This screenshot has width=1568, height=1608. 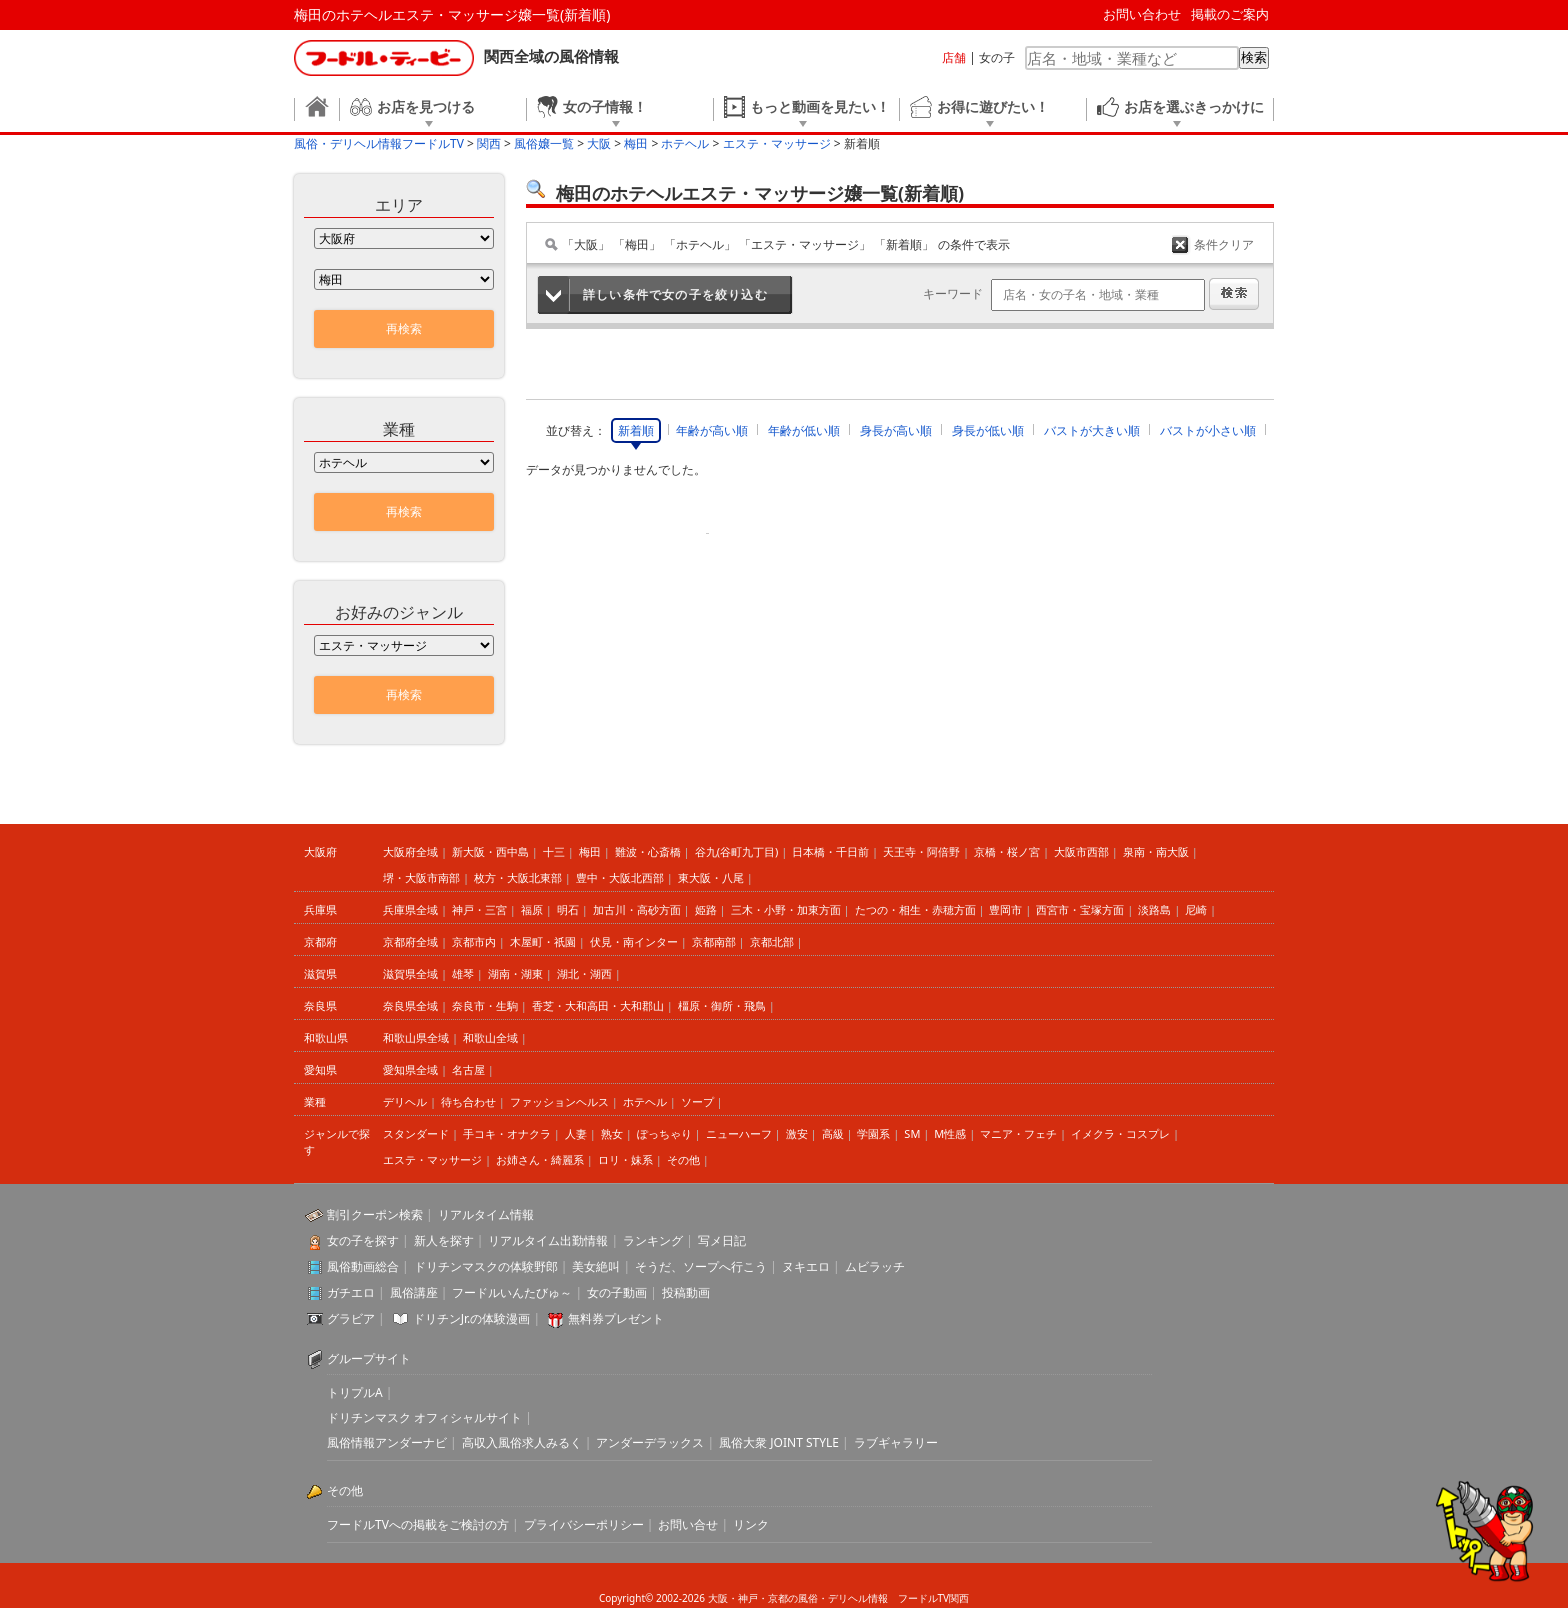 What do you see at coordinates (418, 1524) in the screenshot?
I see `フードルTVへの掲載をご検討の方` at bounding box center [418, 1524].